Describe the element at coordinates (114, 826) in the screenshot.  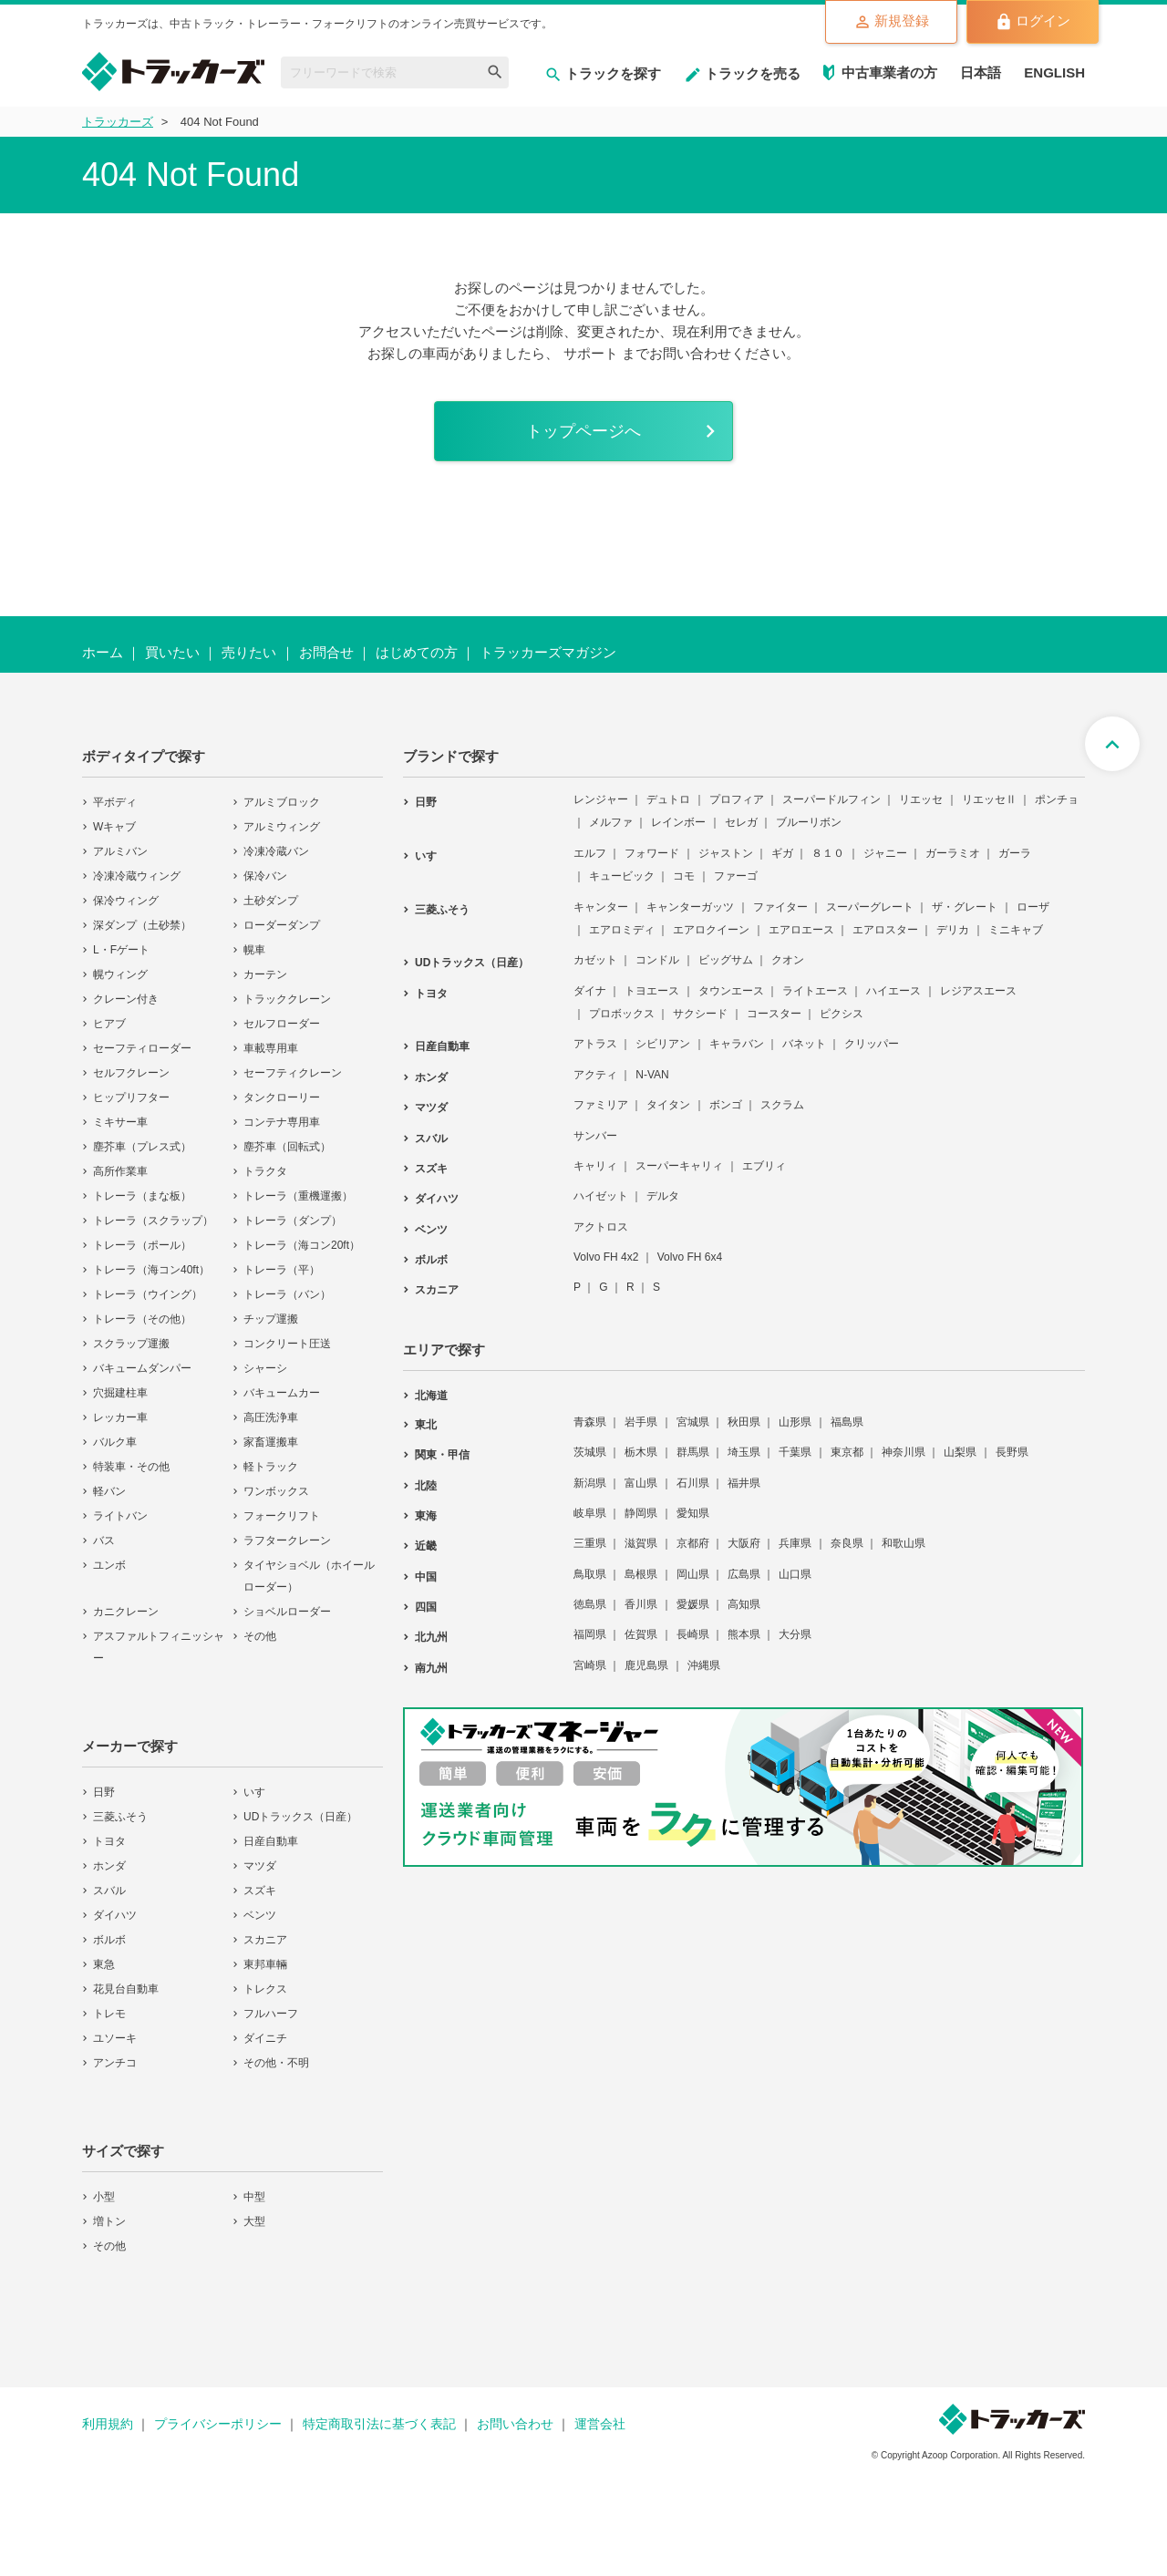
I see `Wキャブ` at that location.